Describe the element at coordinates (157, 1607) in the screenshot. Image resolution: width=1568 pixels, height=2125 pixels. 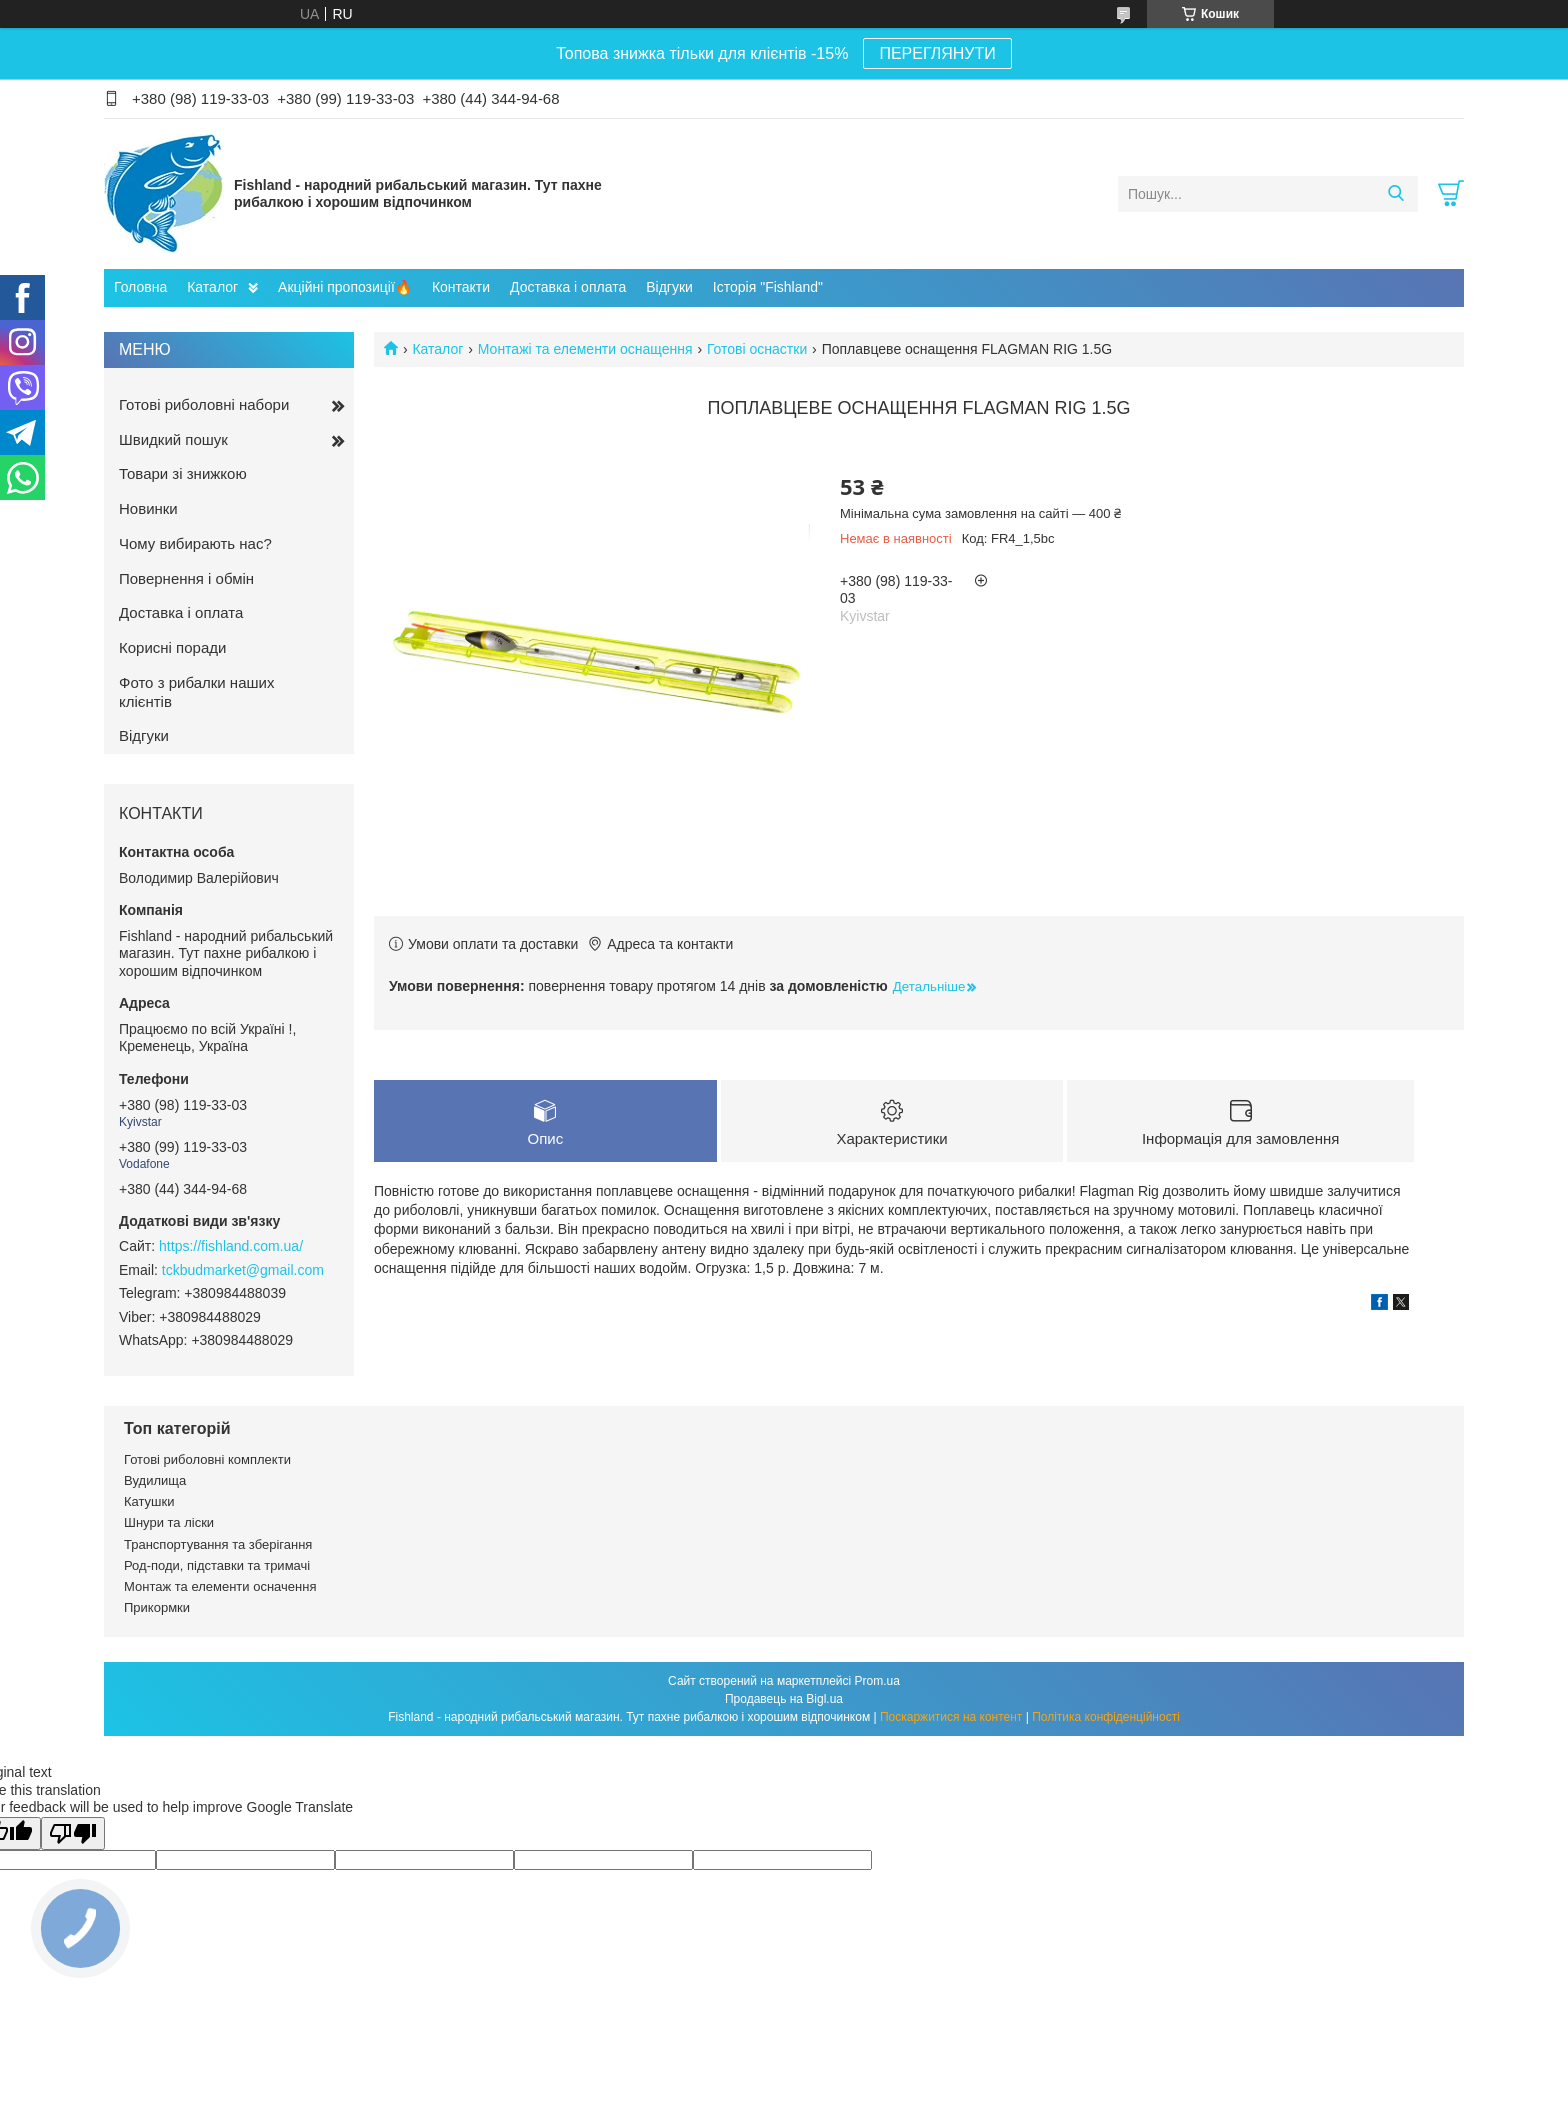
I see `Прикормки` at that location.